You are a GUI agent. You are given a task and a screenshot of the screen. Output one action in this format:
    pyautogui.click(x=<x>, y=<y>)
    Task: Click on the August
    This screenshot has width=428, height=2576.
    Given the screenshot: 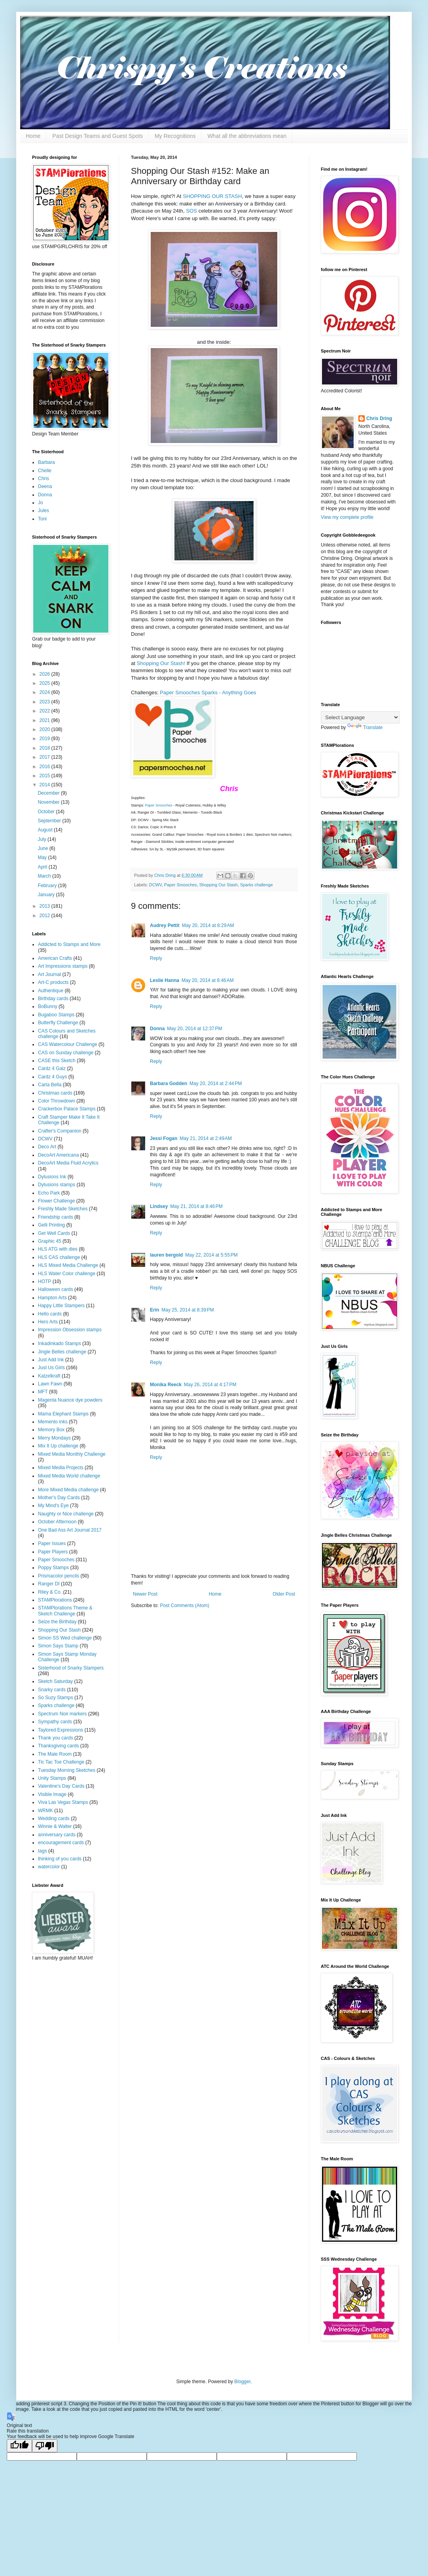 What is the action you would take?
    pyautogui.click(x=46, y=830)
    